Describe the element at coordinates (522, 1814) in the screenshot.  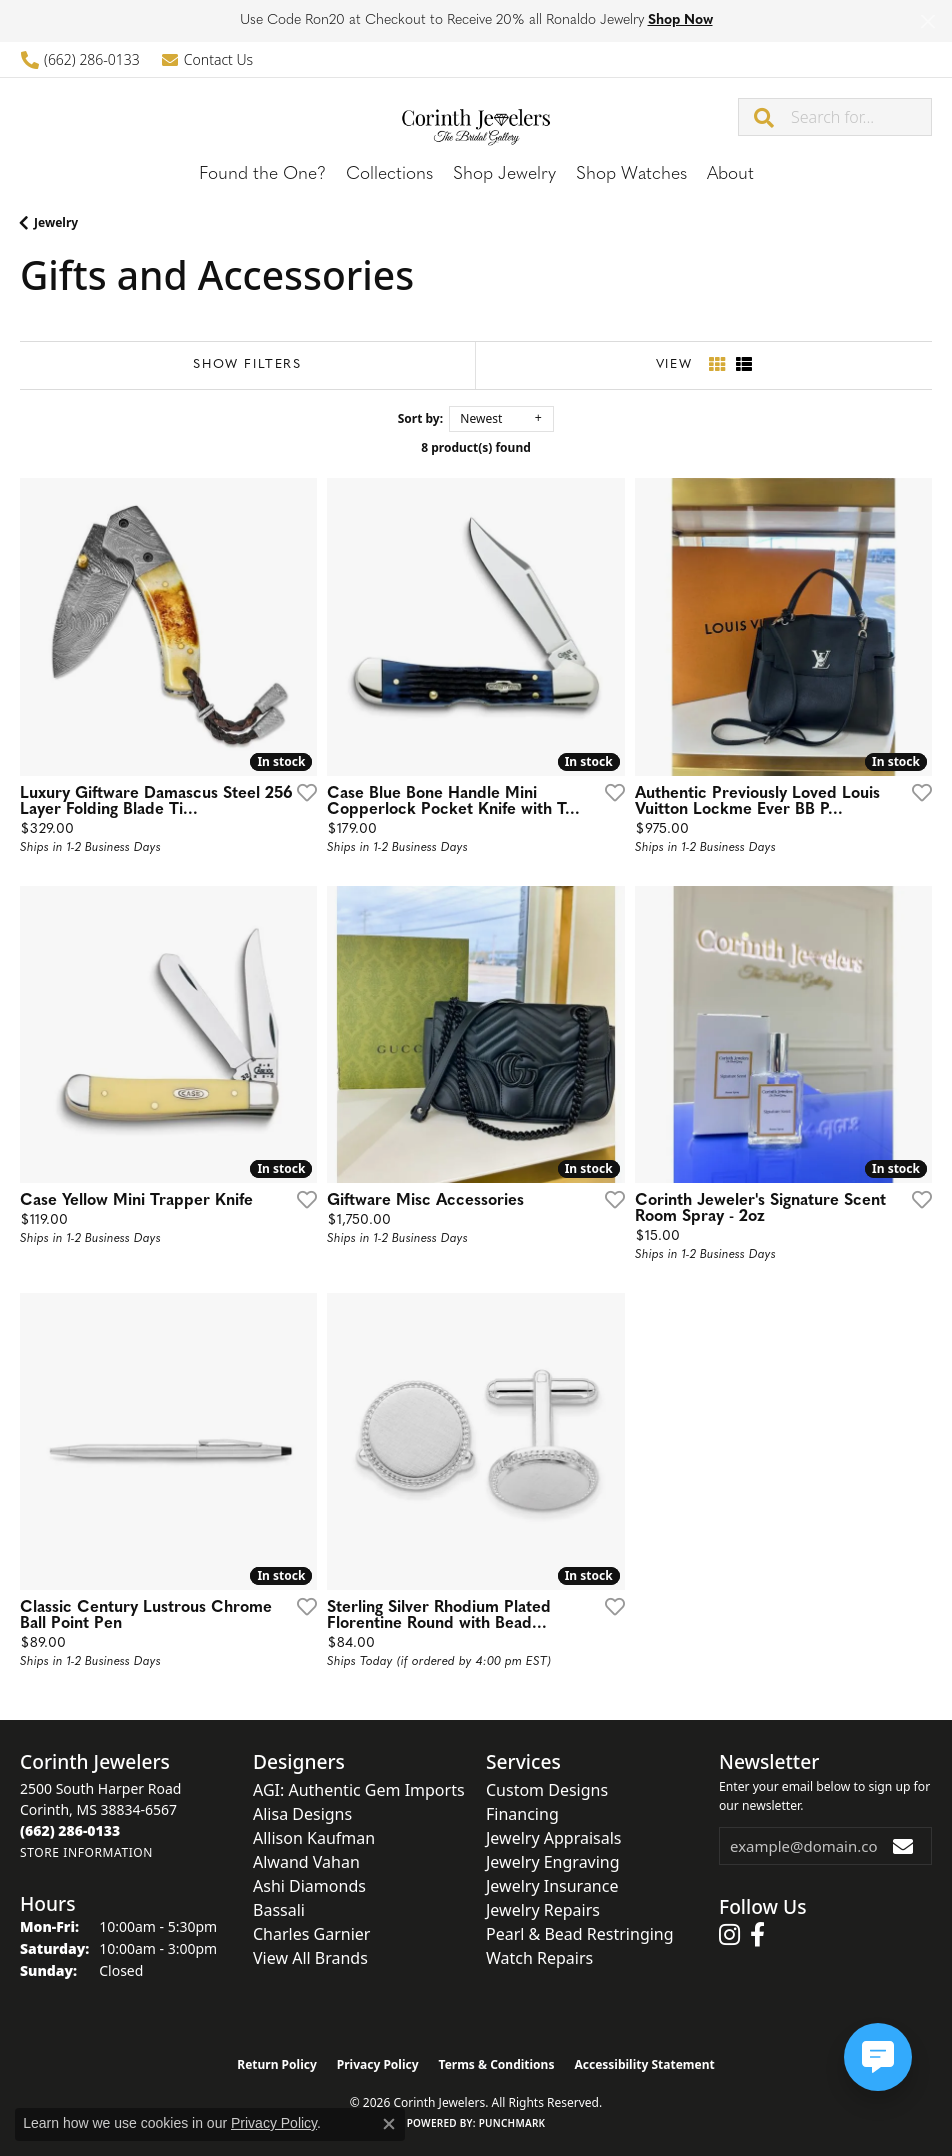
I see `Financing` at that location.